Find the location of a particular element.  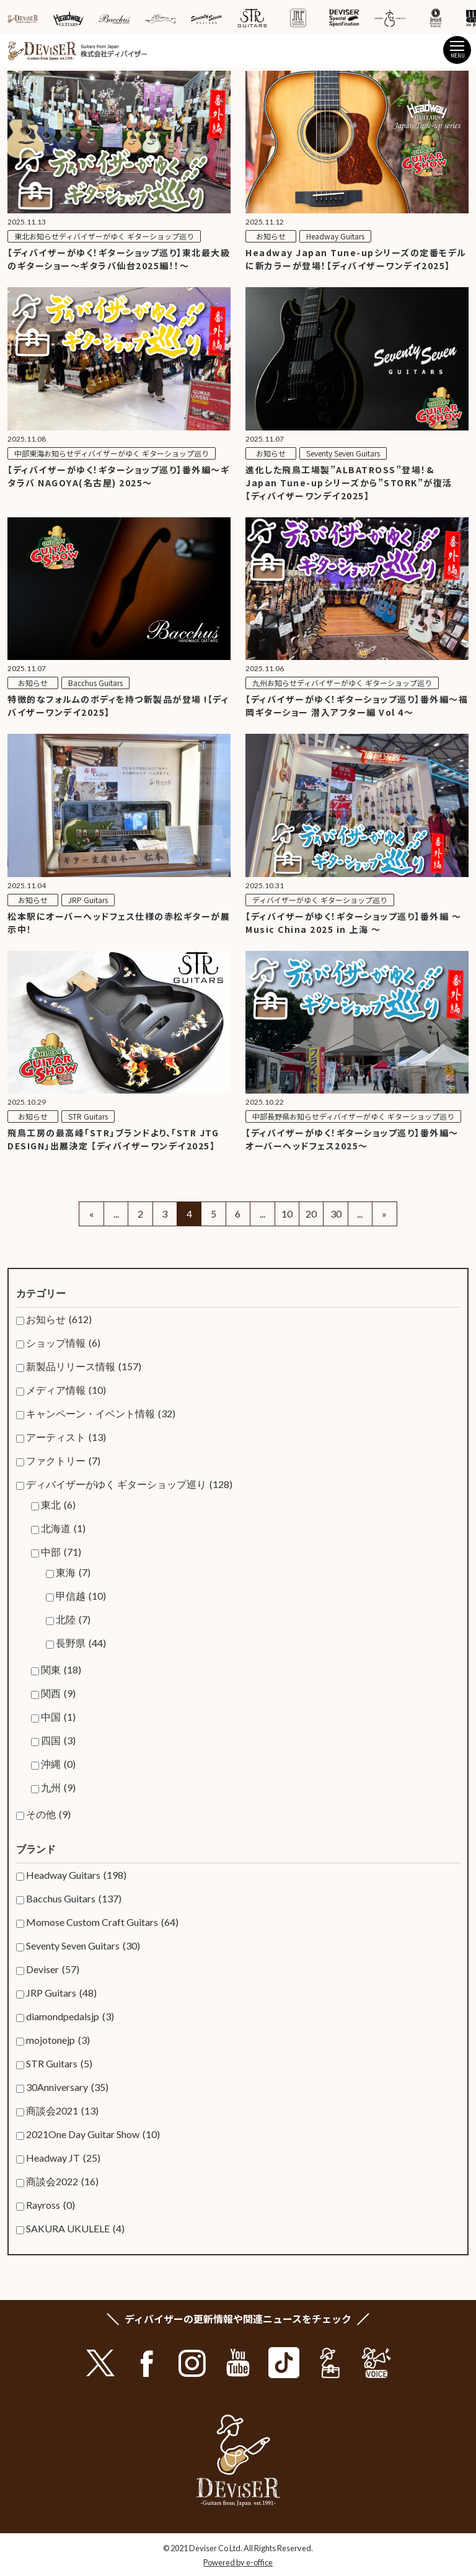

お知らせ is located at coordinates (59, 1319).